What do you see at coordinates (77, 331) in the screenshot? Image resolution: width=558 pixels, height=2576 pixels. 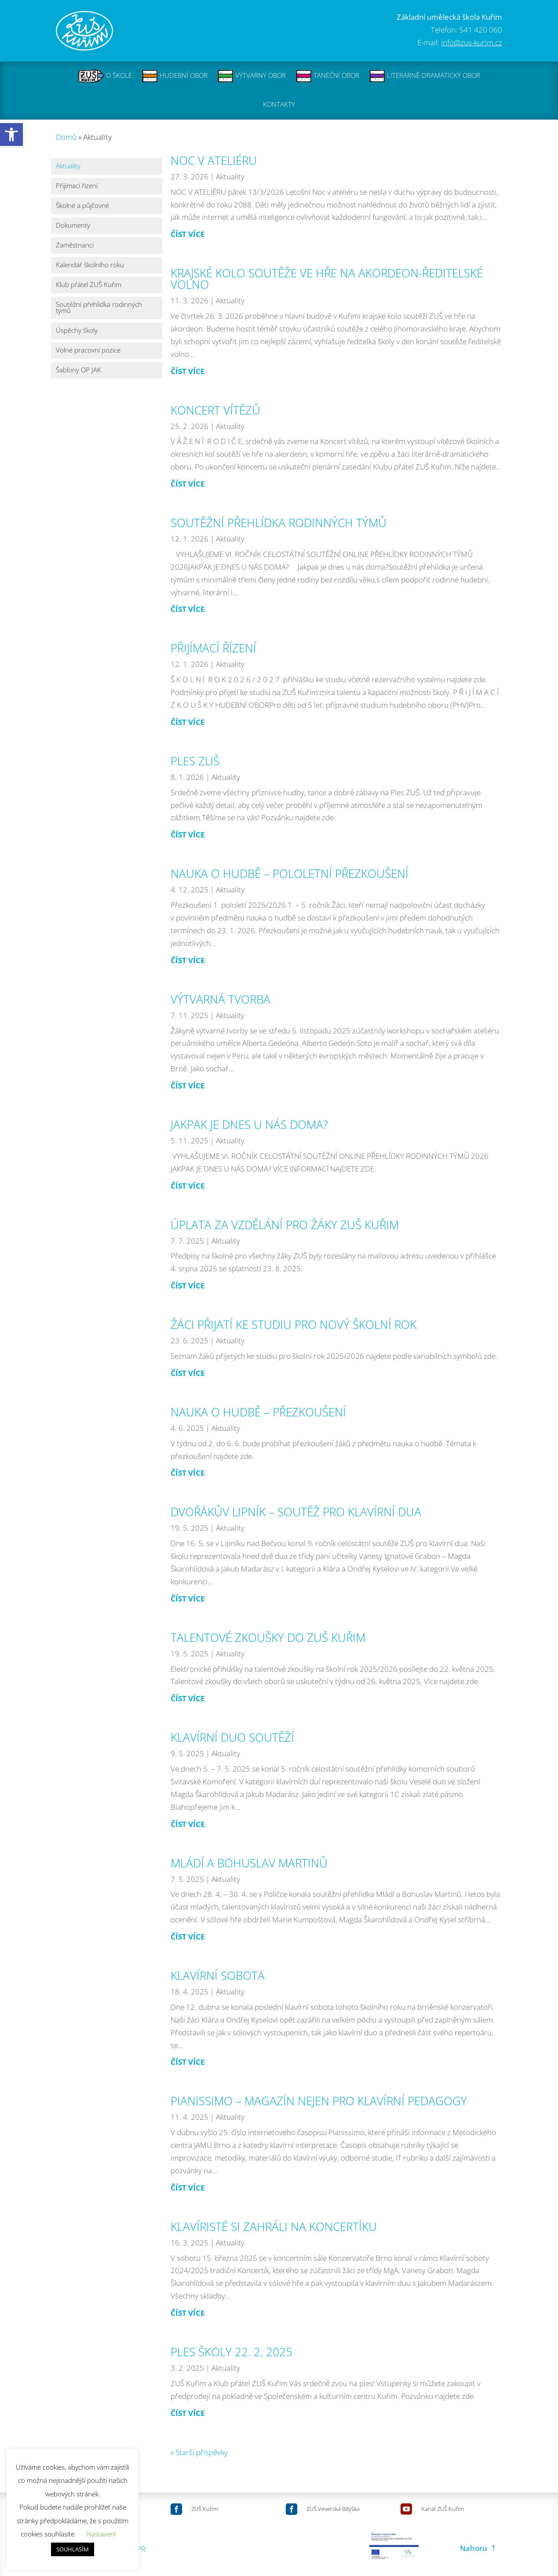 I see `Úspěchy školy` at bounding box center [77, 331].